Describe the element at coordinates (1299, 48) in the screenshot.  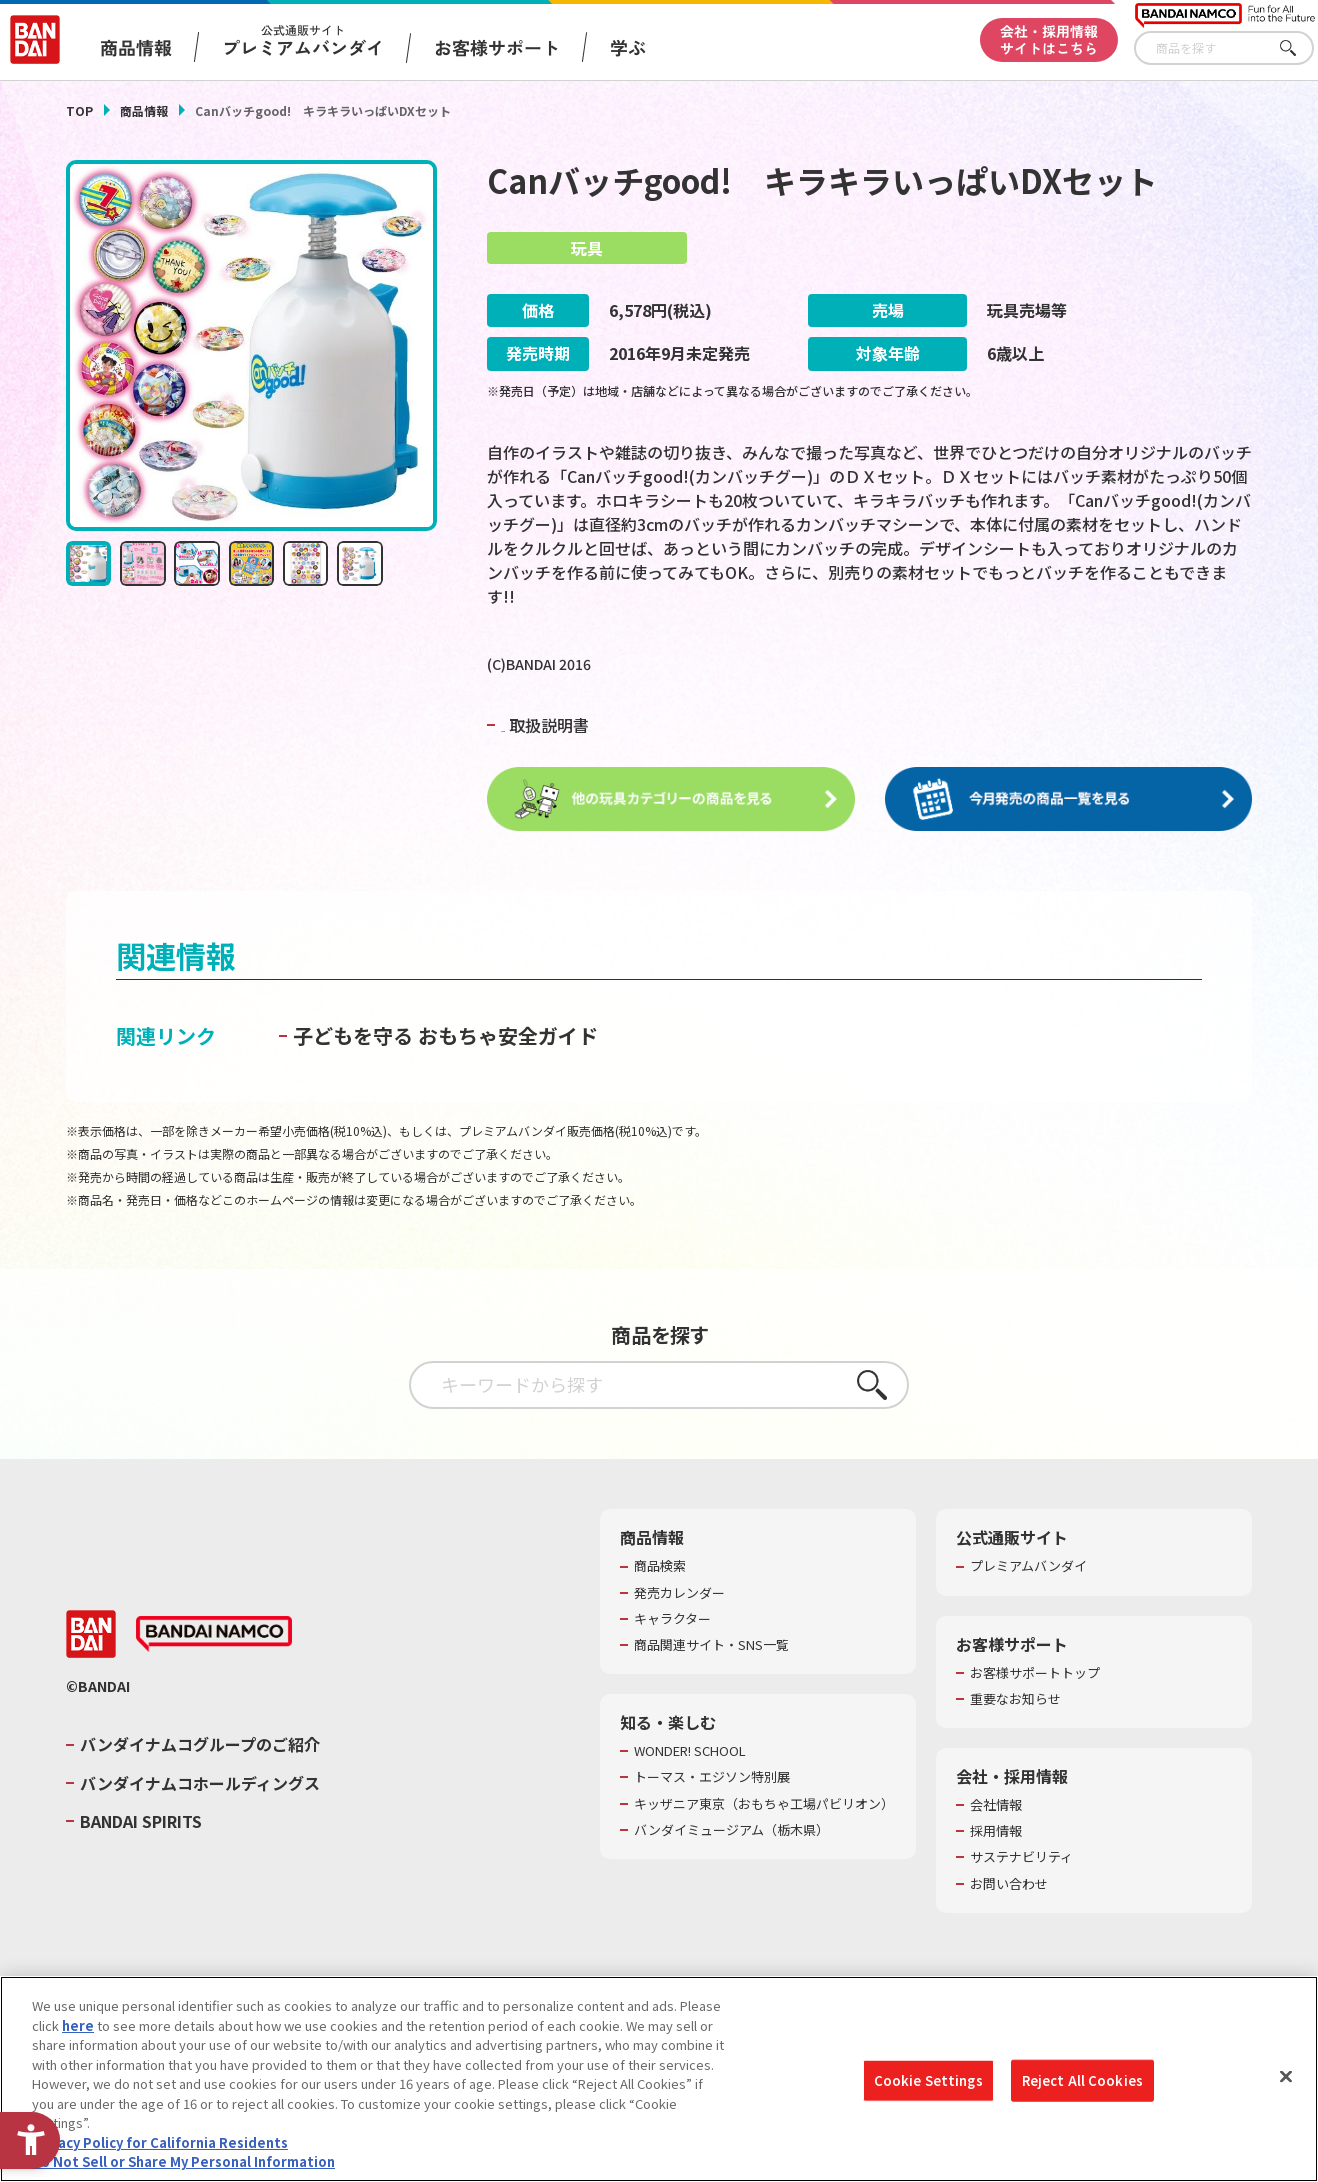
I see `さがす` at that location.